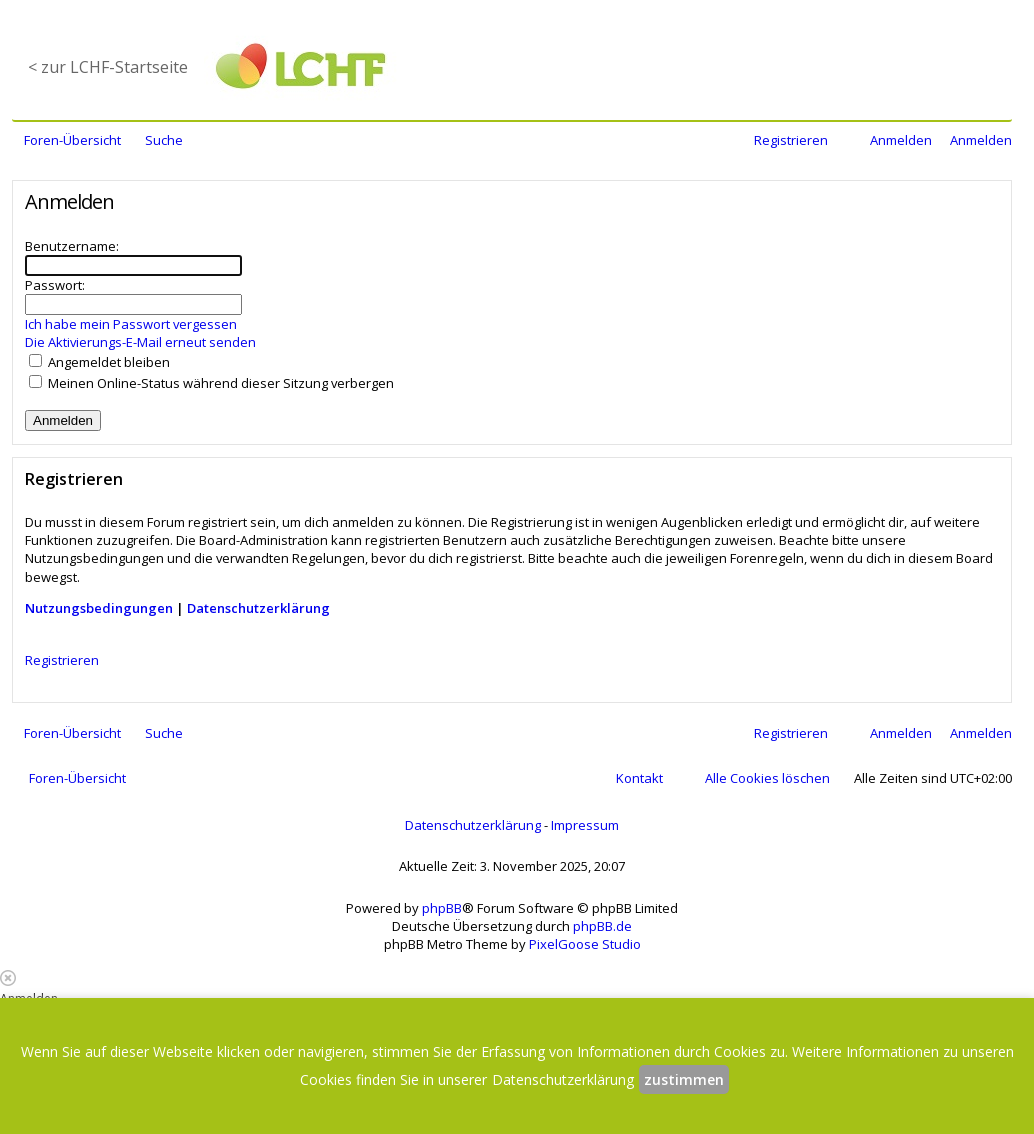 The image size is (1034, 1134). What do you see at coordinates (108, 67) in the screenshot?
I see `< zur LCHF-Startseite` at bounding box center [108, 67].